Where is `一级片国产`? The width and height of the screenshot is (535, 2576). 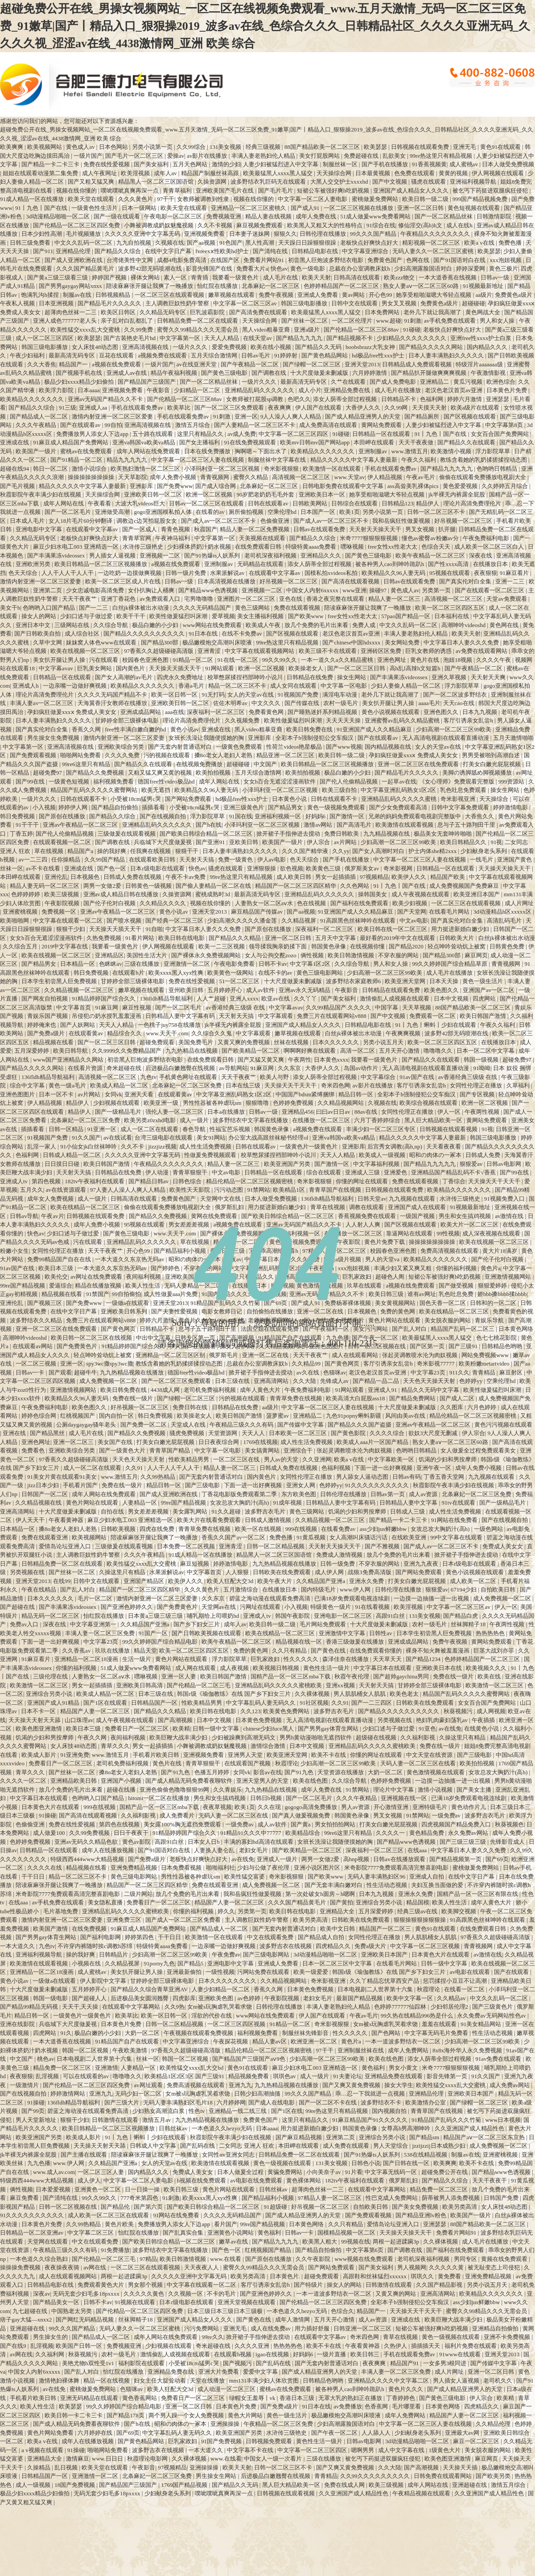
一级片国产 is located at coordinates (88, 155).